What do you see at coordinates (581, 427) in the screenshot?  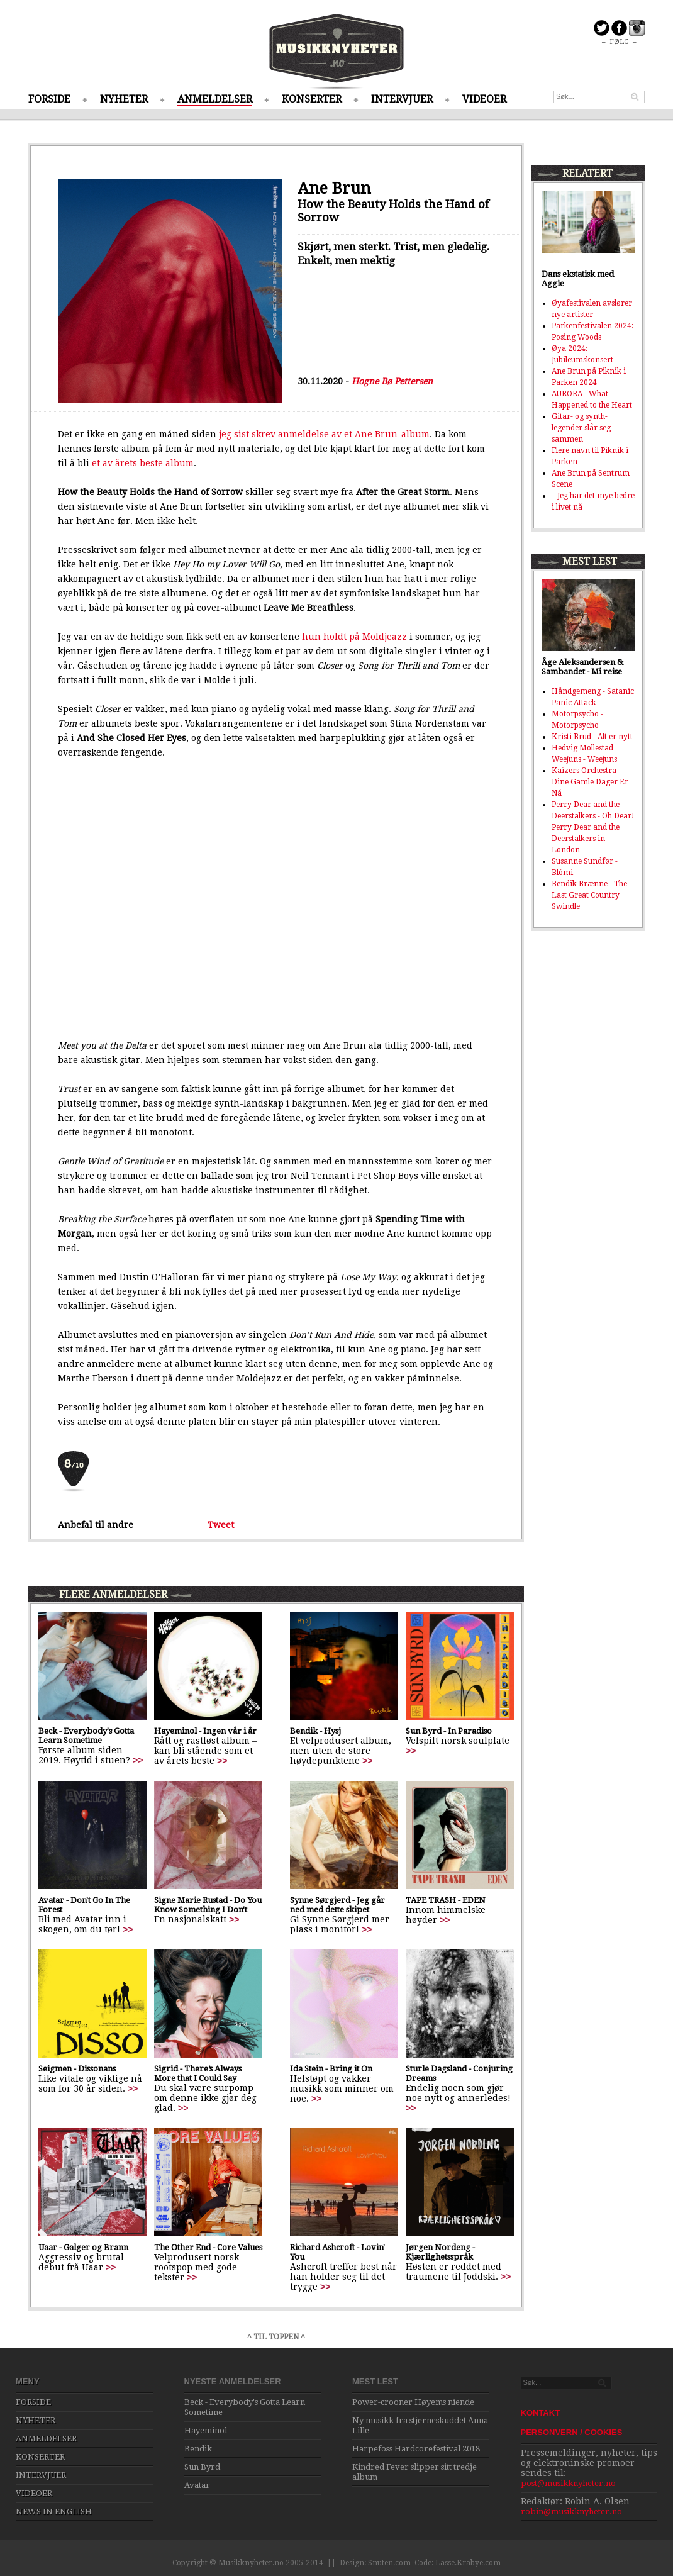 I see `Gitar- og synth-legender slår seg sammen` at bounding box center [581, 427].